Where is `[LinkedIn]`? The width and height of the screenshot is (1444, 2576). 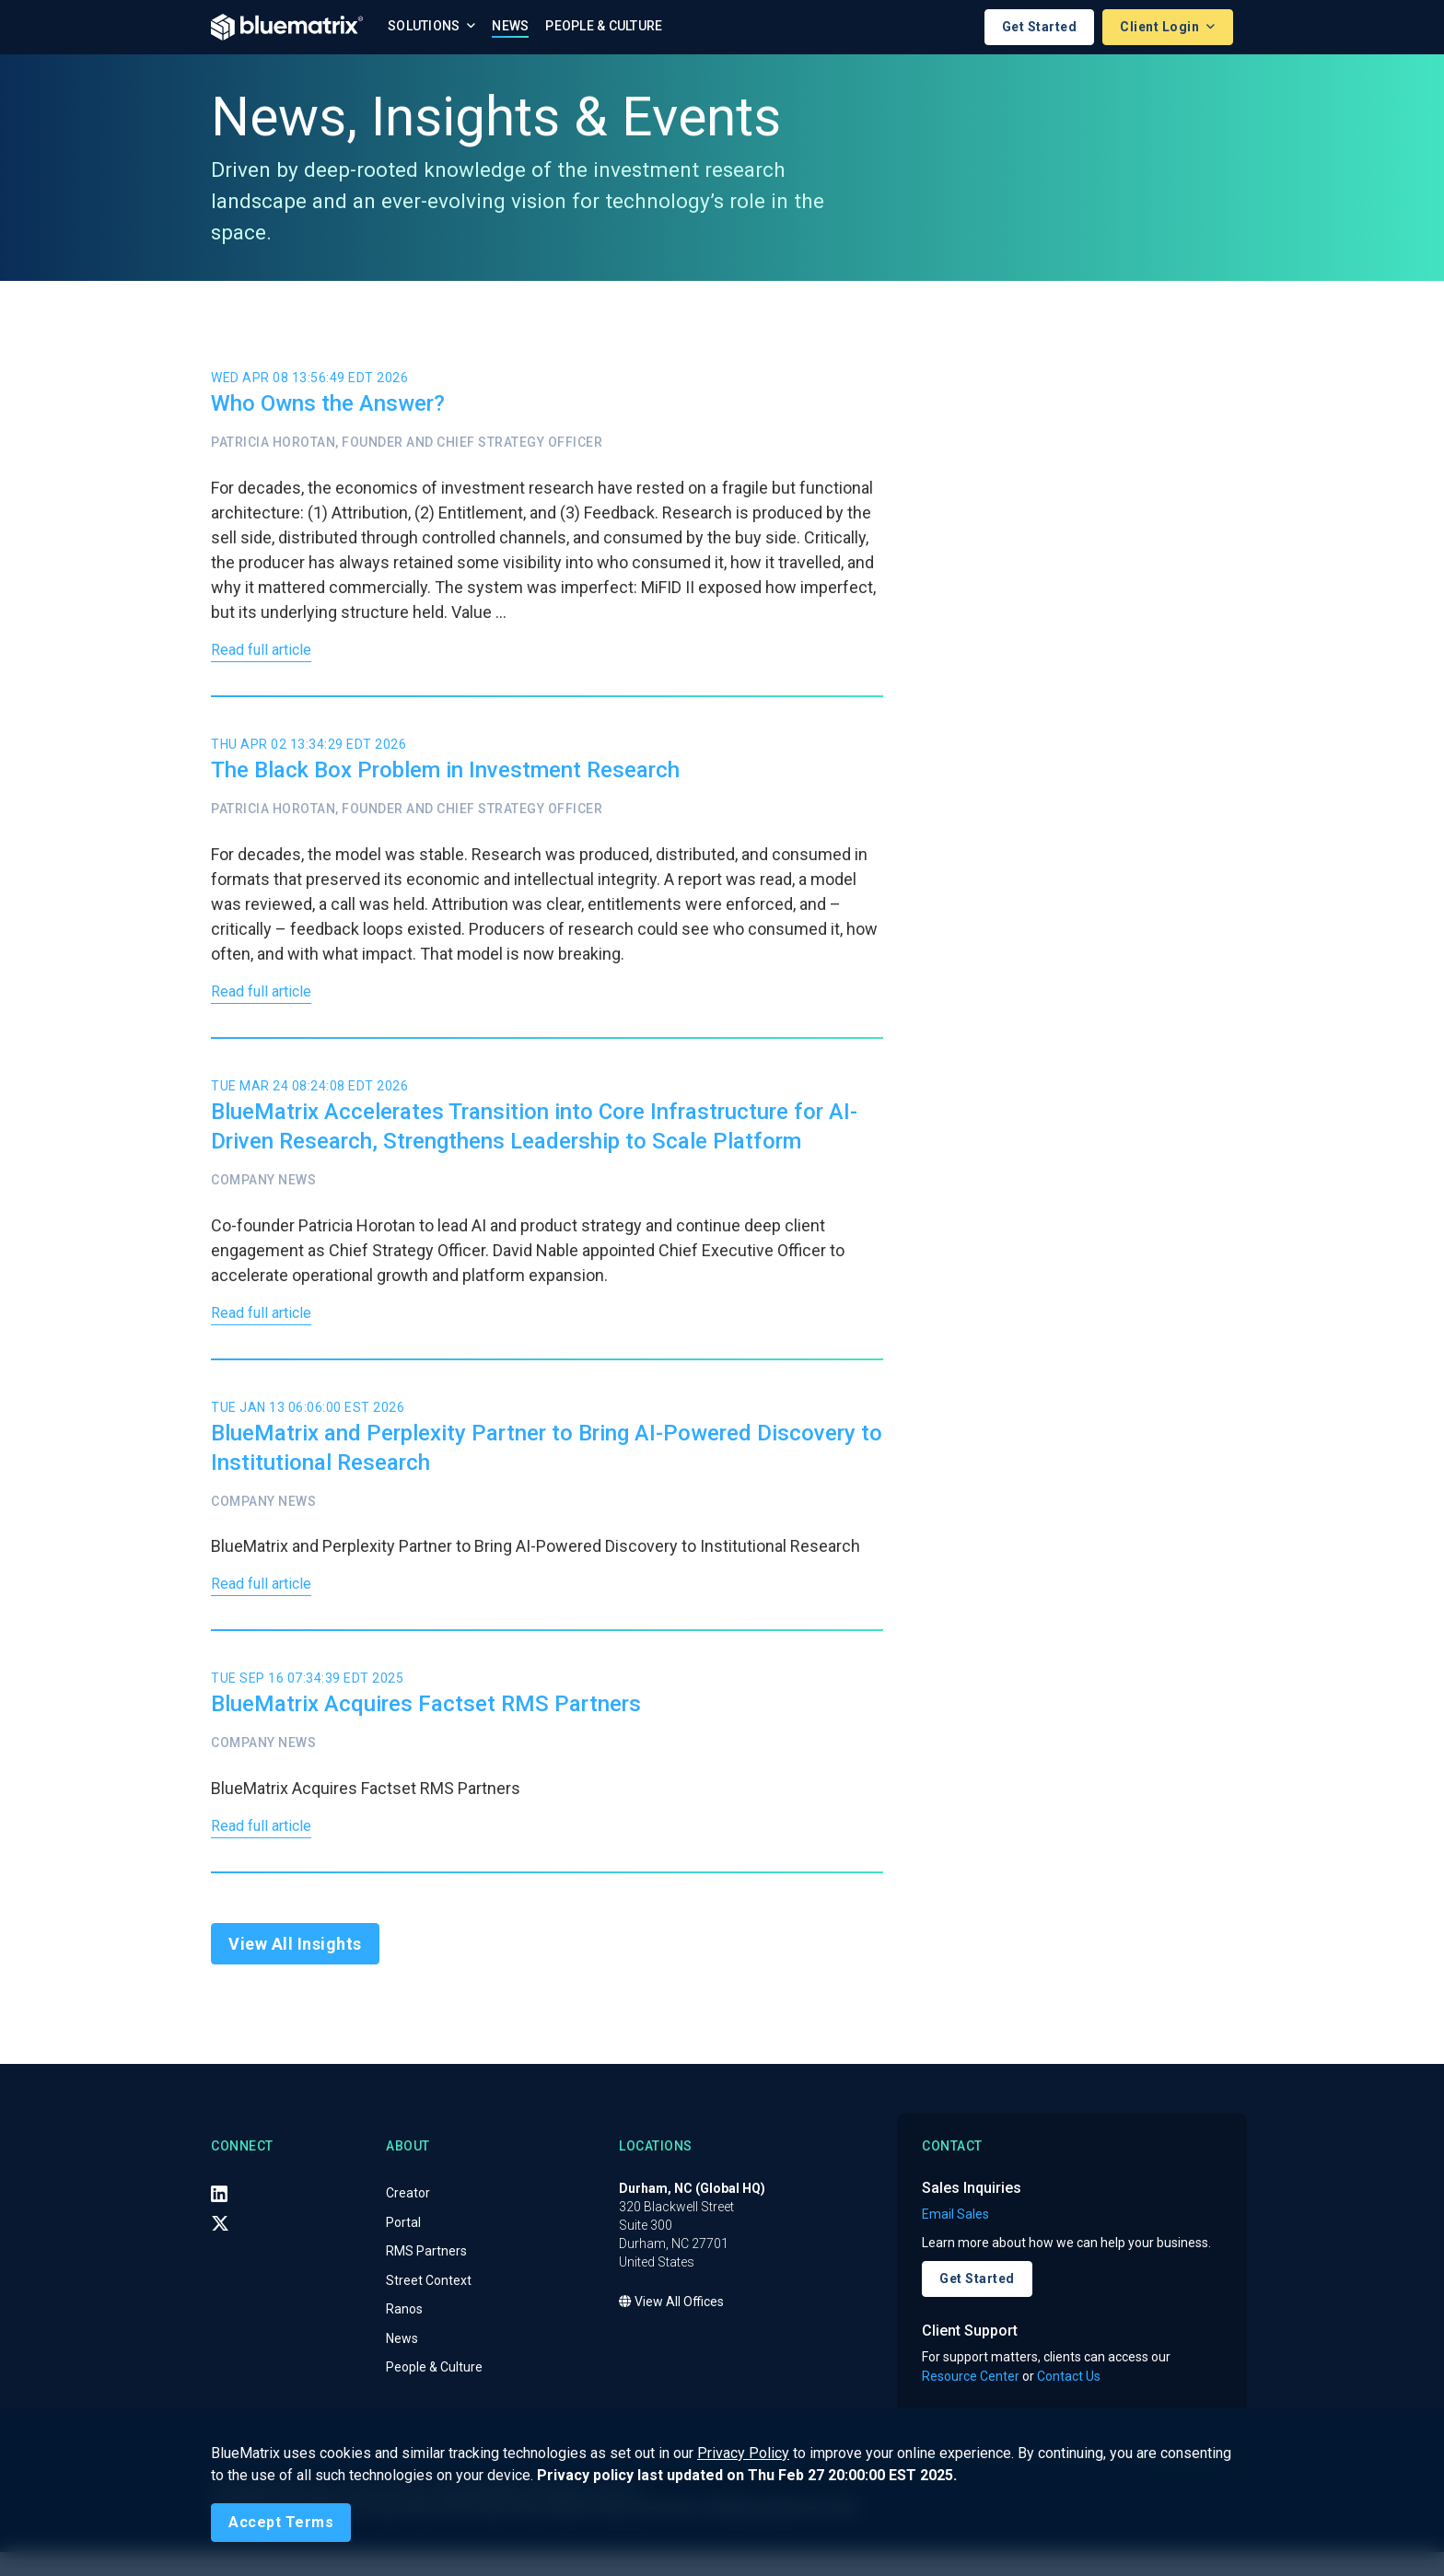 [LinkedIn] is located at coordinates (219, 2217).